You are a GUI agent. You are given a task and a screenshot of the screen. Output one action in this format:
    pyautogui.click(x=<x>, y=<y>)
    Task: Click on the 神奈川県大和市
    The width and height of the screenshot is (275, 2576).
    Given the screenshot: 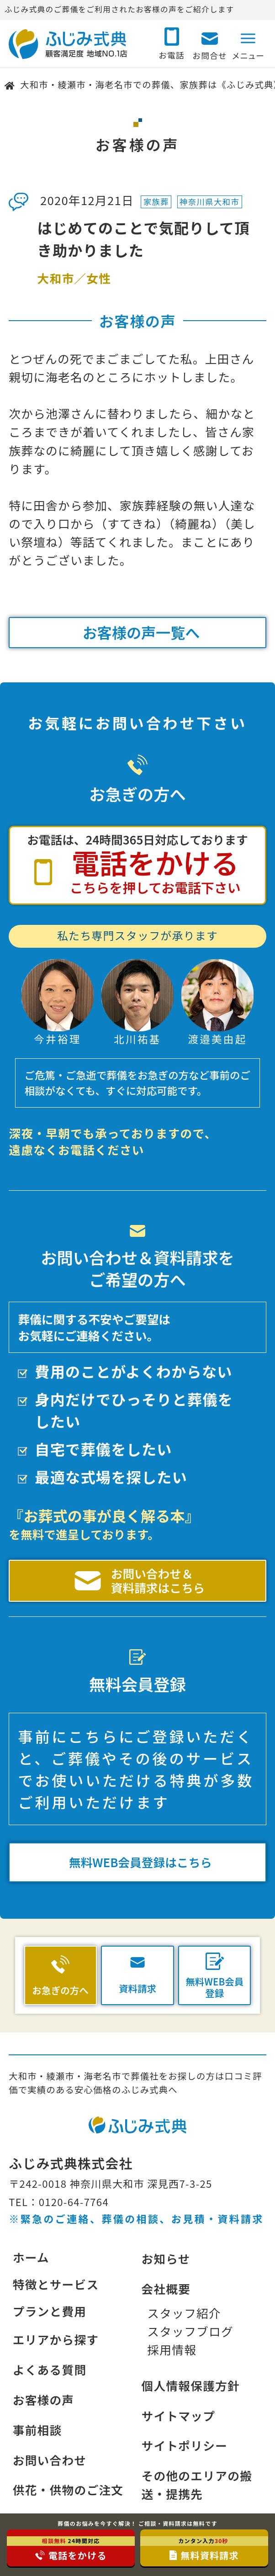 What is the action you would take?
    pyautogui.click(x=209, y=201)
    